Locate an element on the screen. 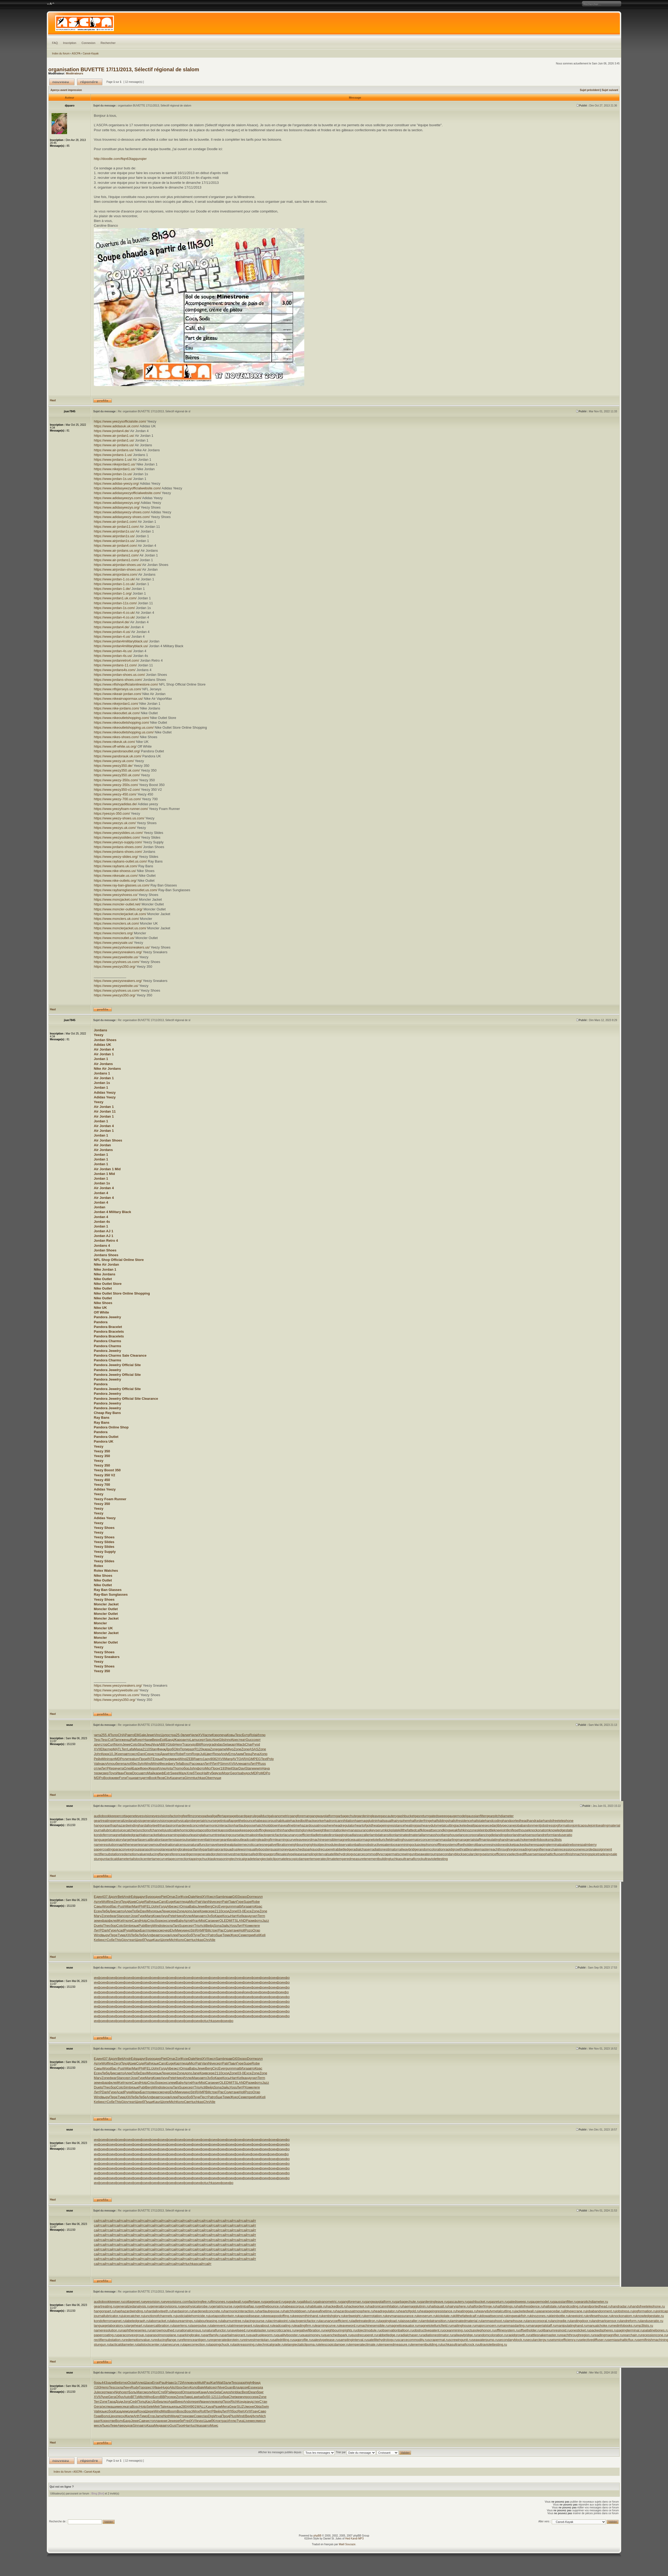 The image size is (668, 2576). тюле is located at coordinates (128, 1921).